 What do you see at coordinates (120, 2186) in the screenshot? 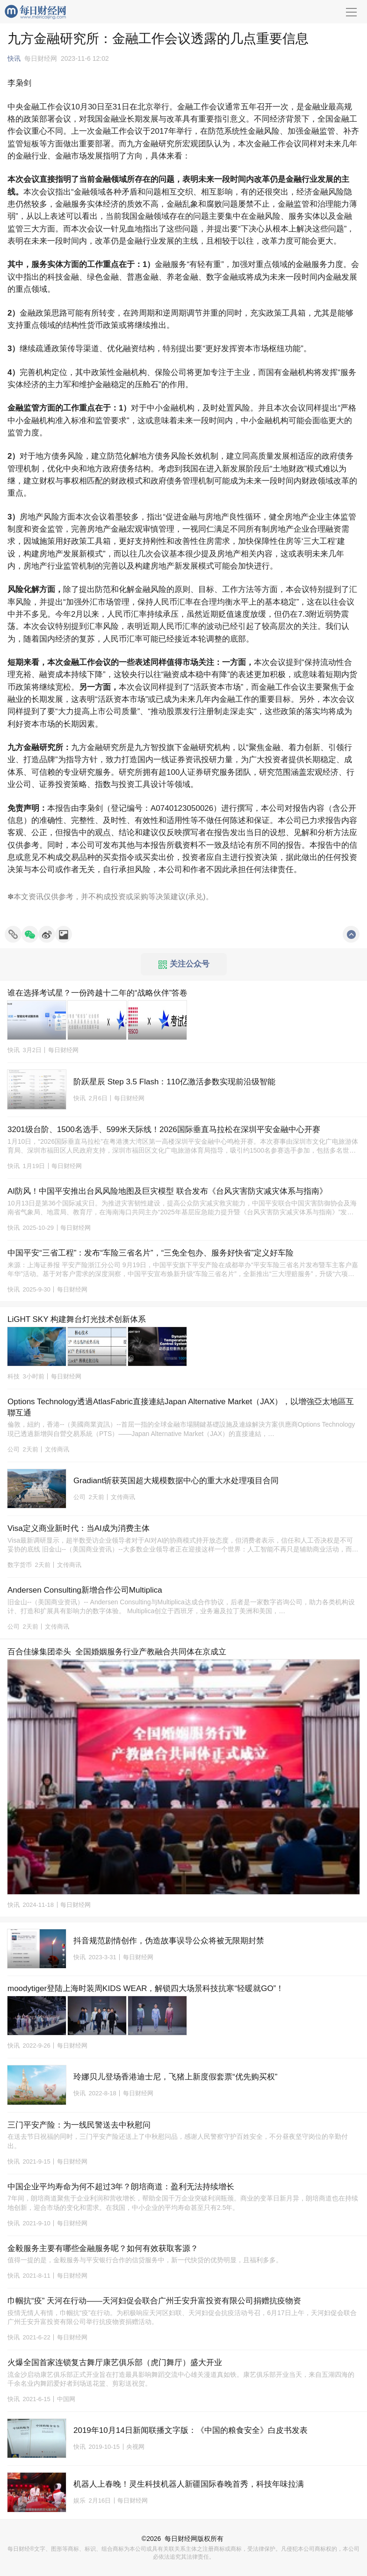
I see `中国企业平均寿命为何不超过3年？朗培商道：盈利无法持续增长` at bounding box center [120, 2186].